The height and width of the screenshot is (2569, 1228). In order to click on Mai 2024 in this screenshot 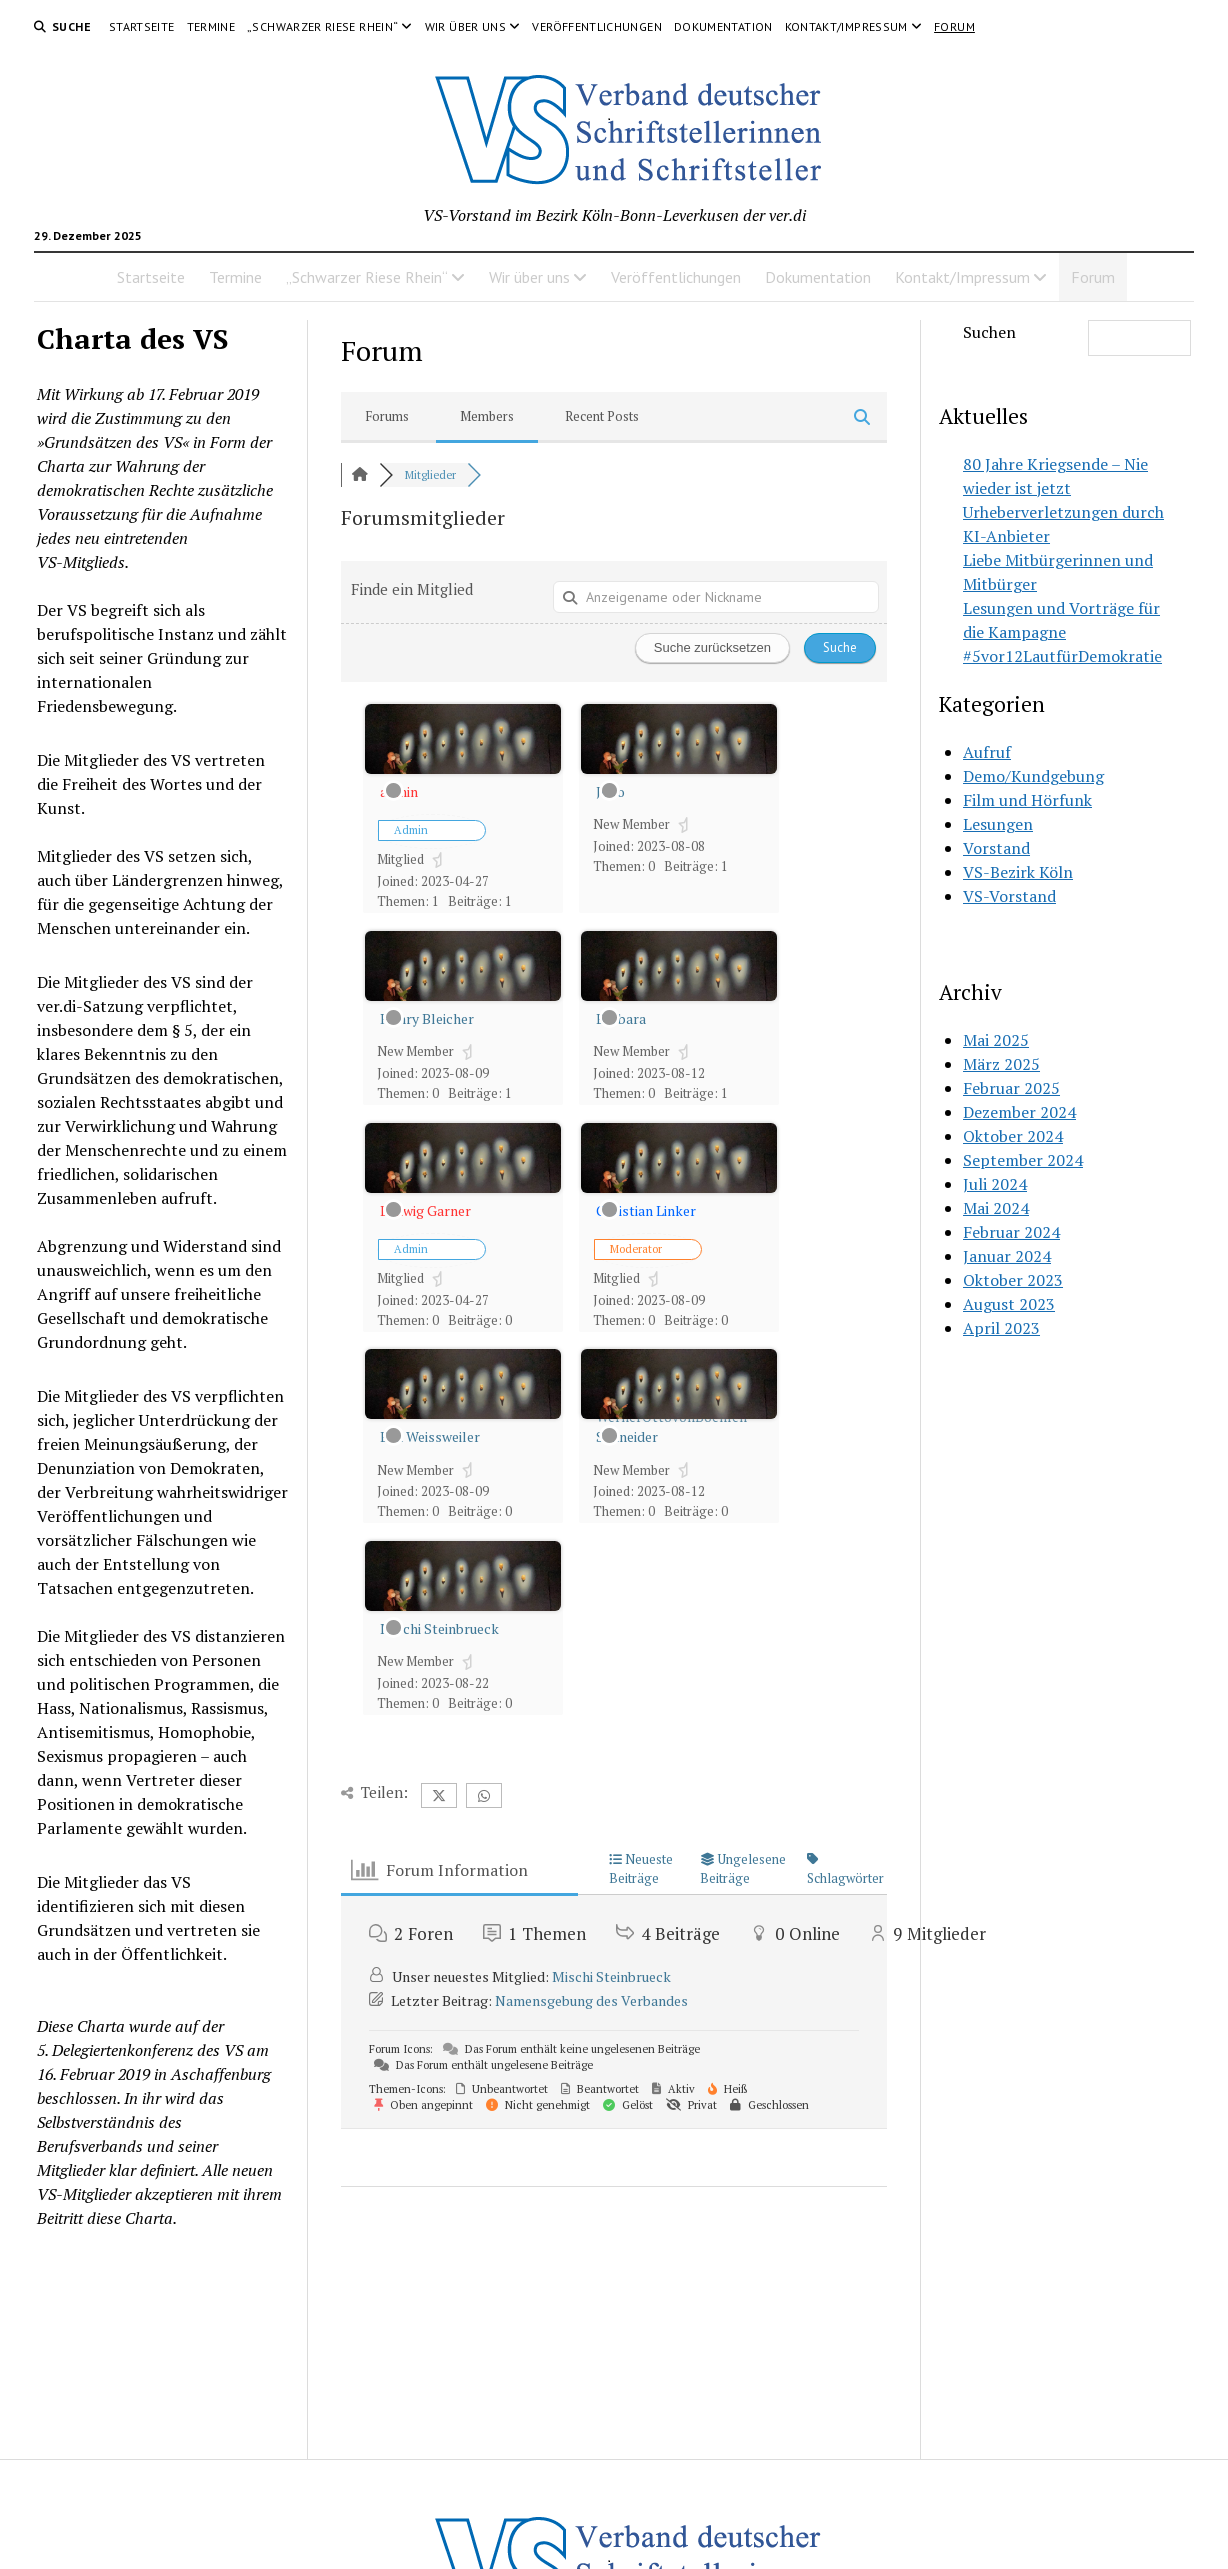, I will do `click(996, 1208)`.